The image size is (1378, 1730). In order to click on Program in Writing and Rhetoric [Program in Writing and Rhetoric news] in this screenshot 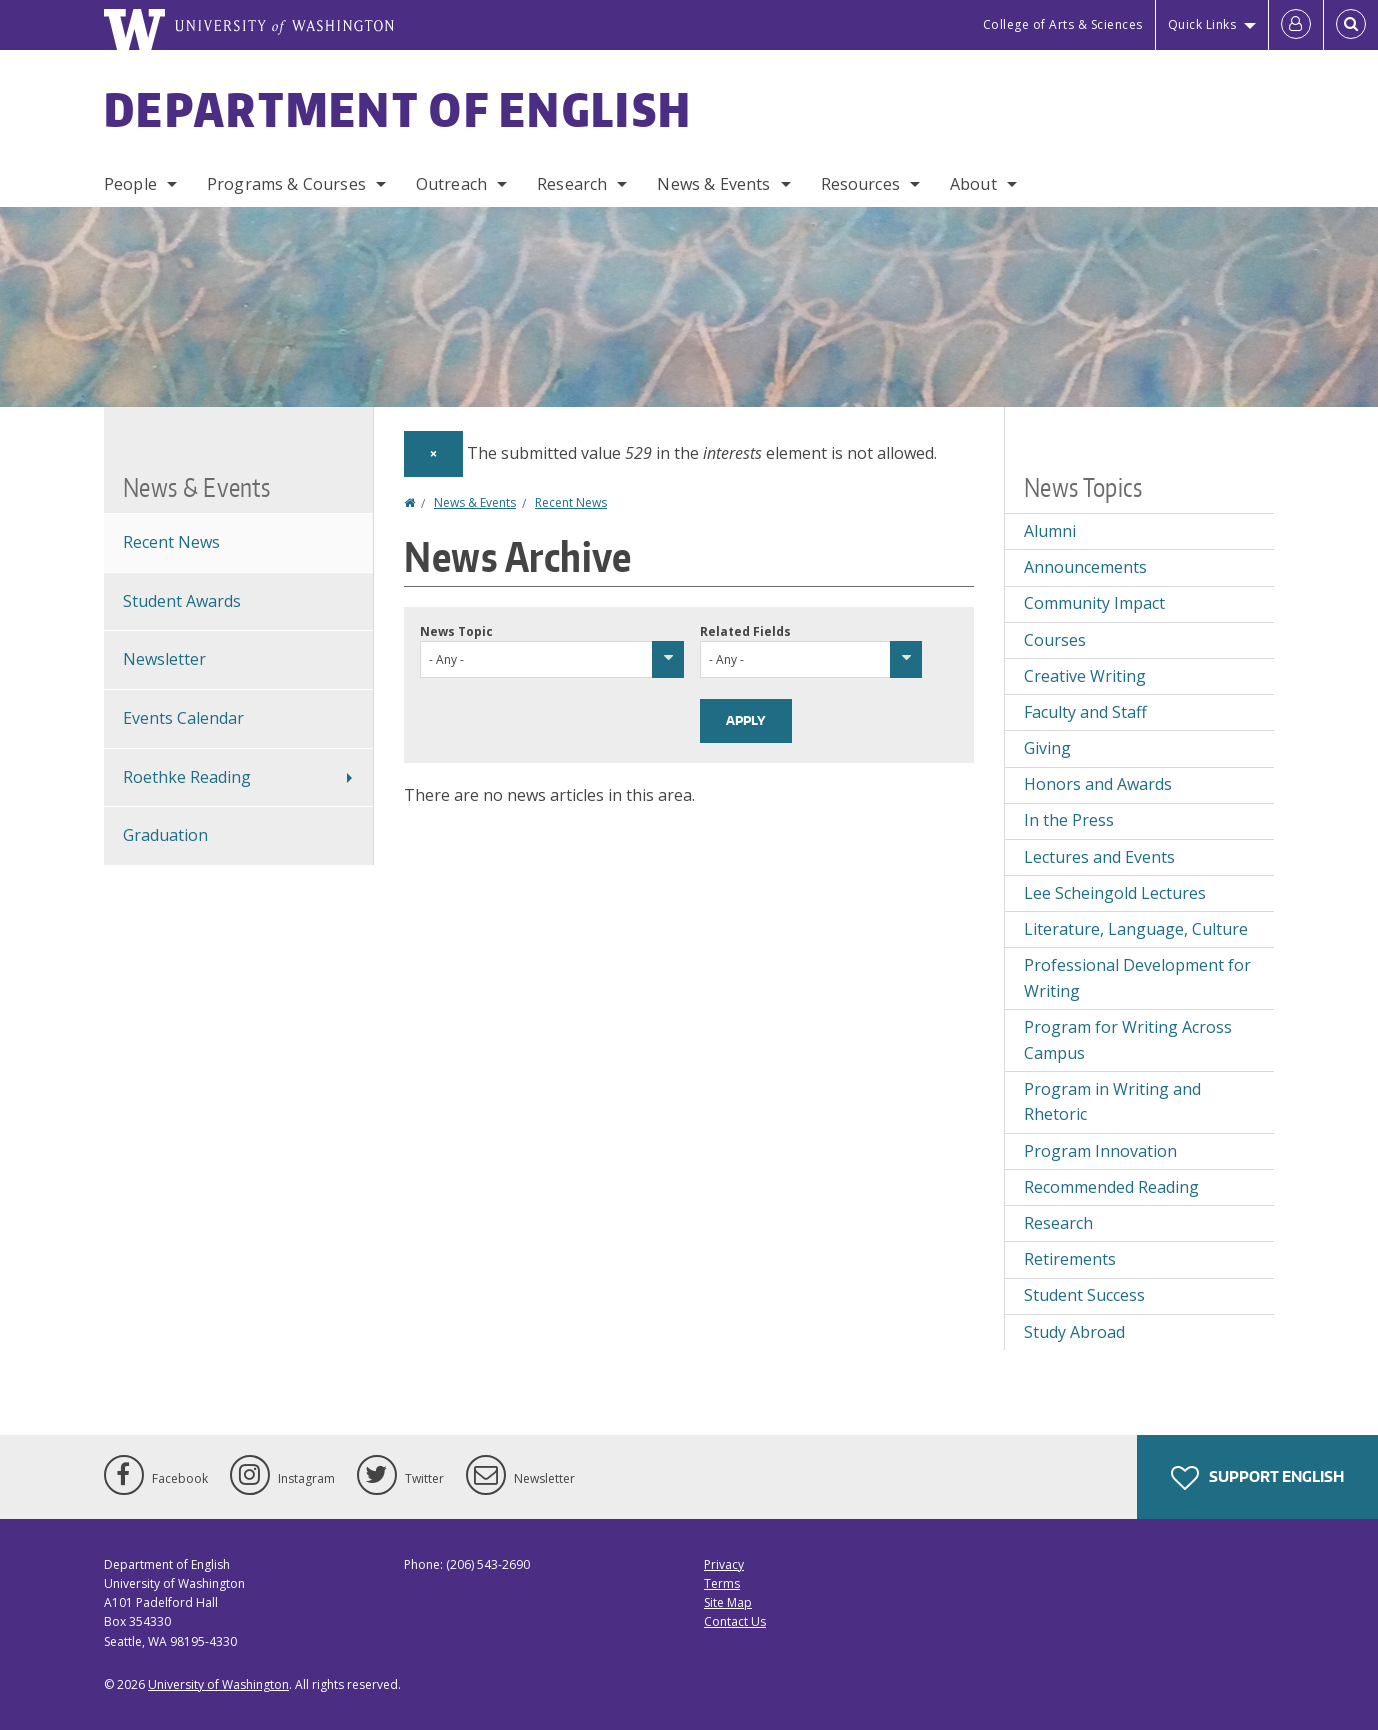, I will do `click(1112, 1102)`.